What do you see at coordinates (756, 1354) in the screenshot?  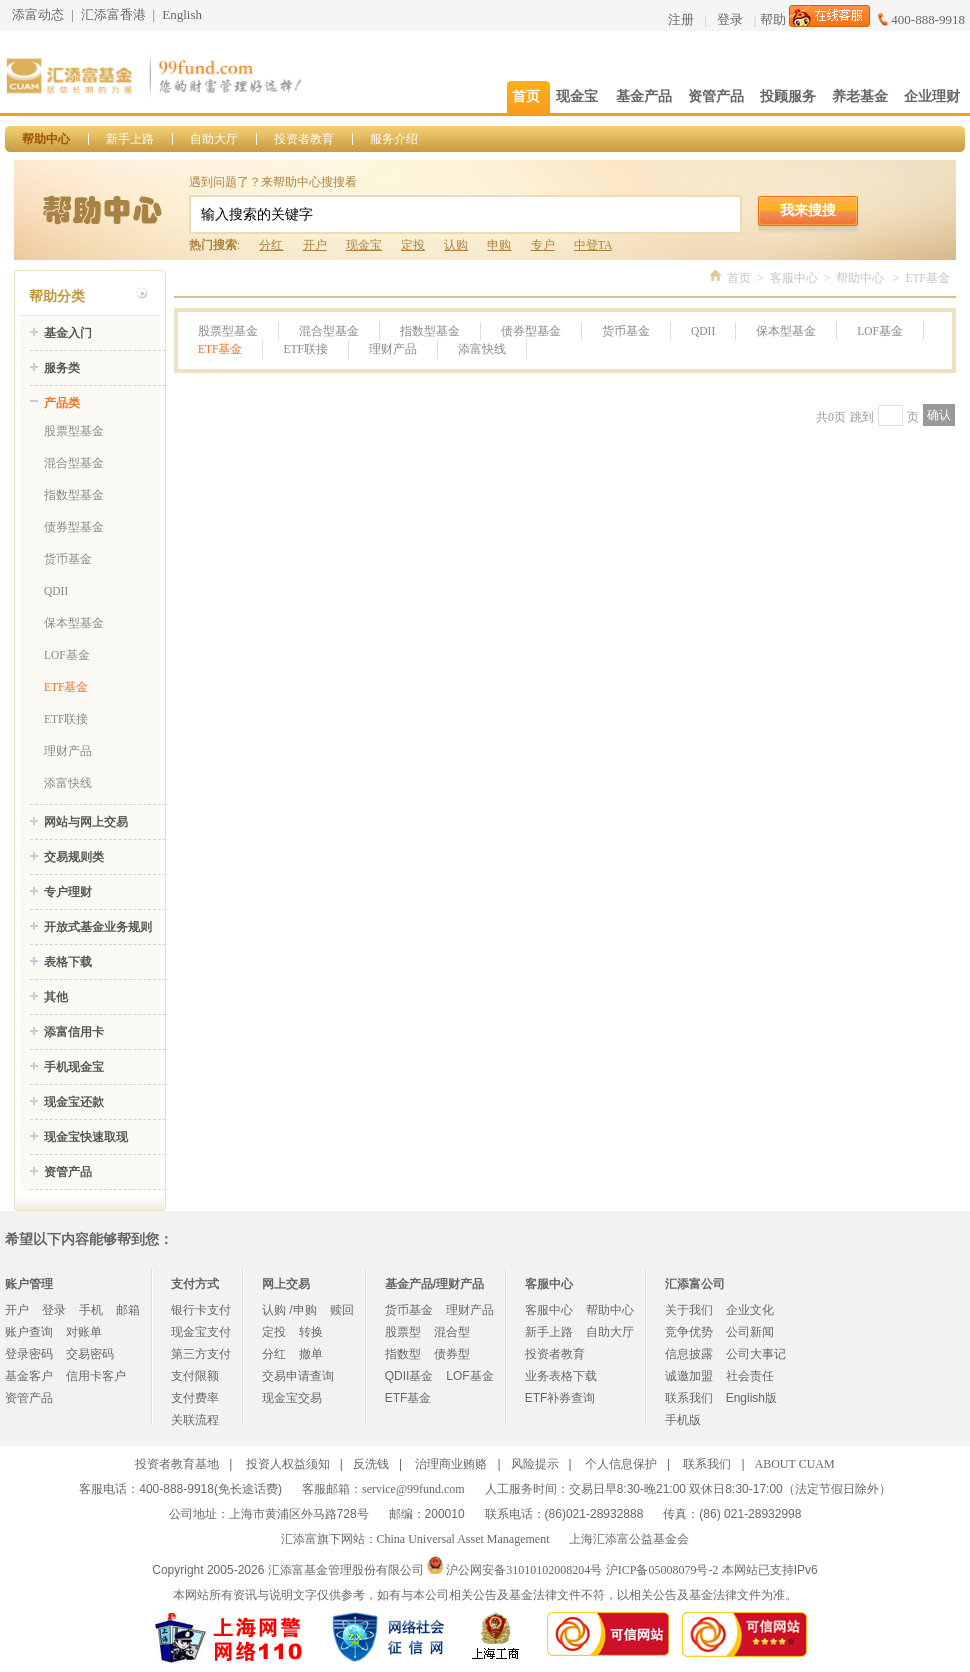 I see `公司大事记` at bounding box center [756, 1354].